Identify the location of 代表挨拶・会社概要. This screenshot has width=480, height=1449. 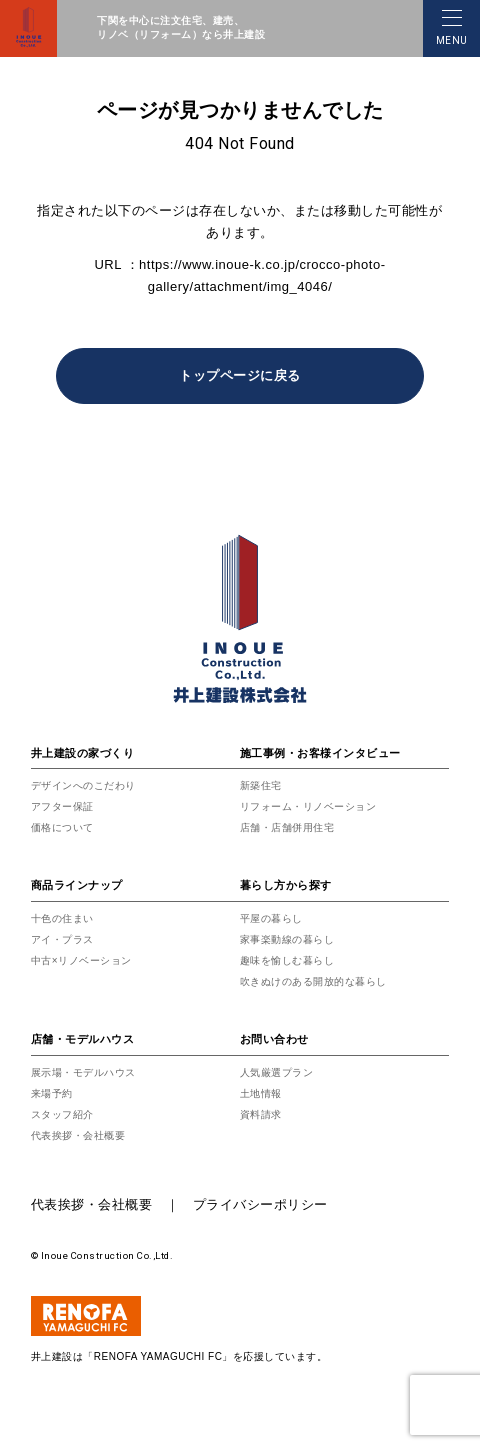
(78, 1135).